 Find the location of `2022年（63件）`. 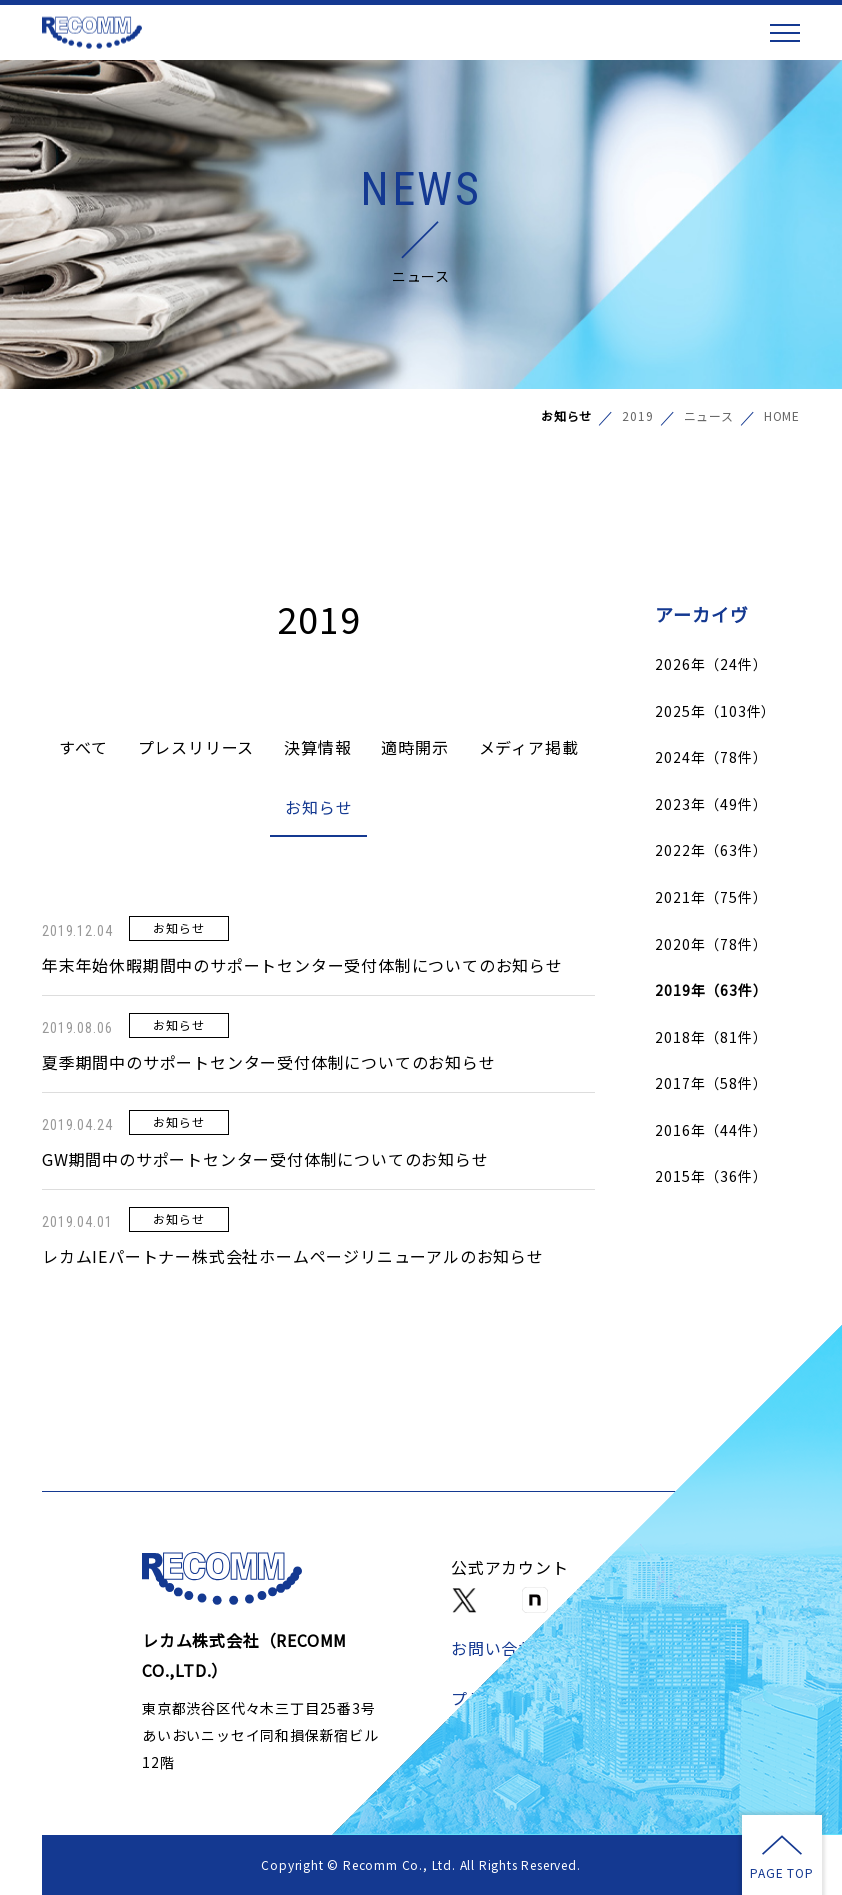

2022年（63件） is located at coordinates (711, 850).